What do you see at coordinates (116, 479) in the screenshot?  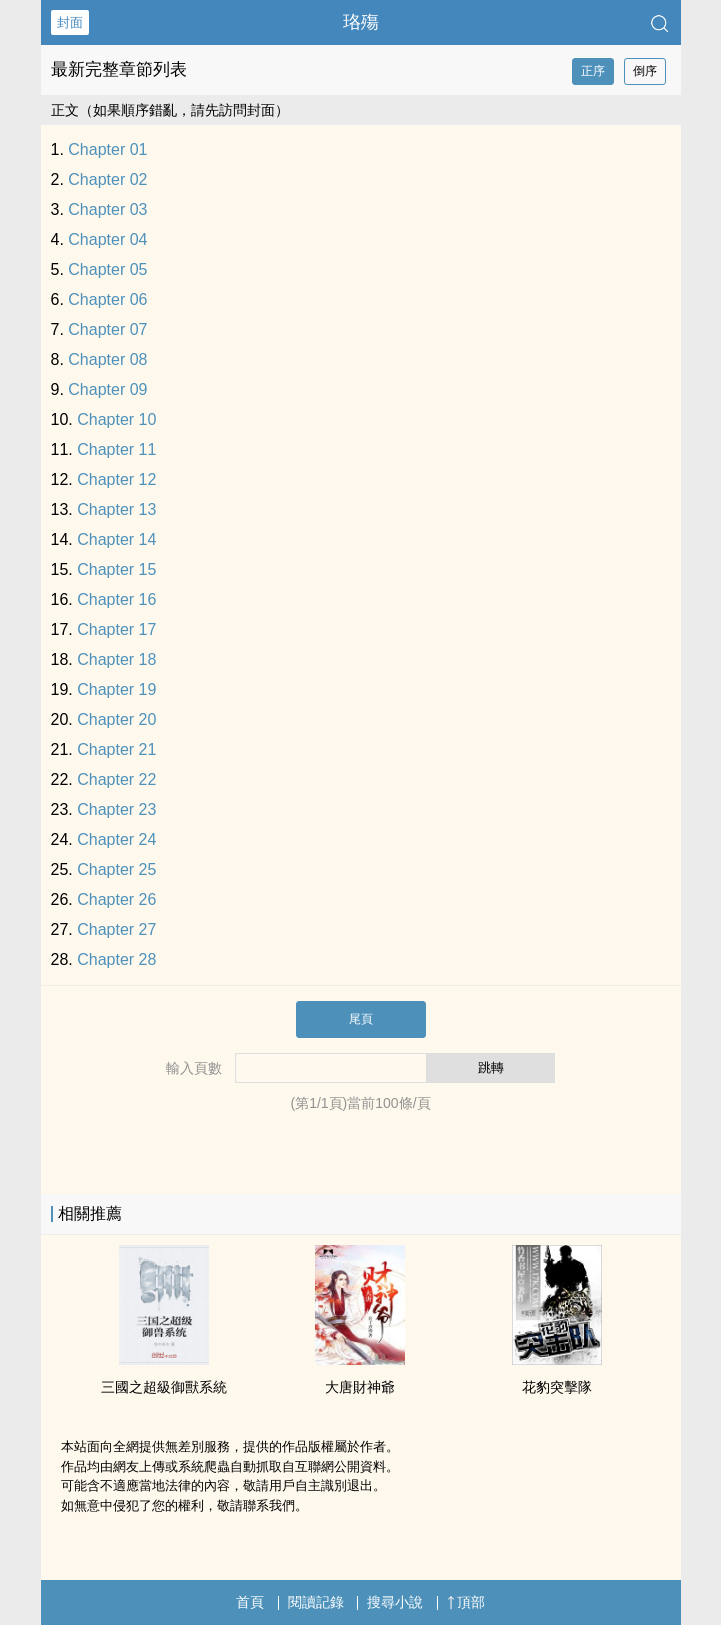 I see `Chapter 12` at bounding box center [116, 479].